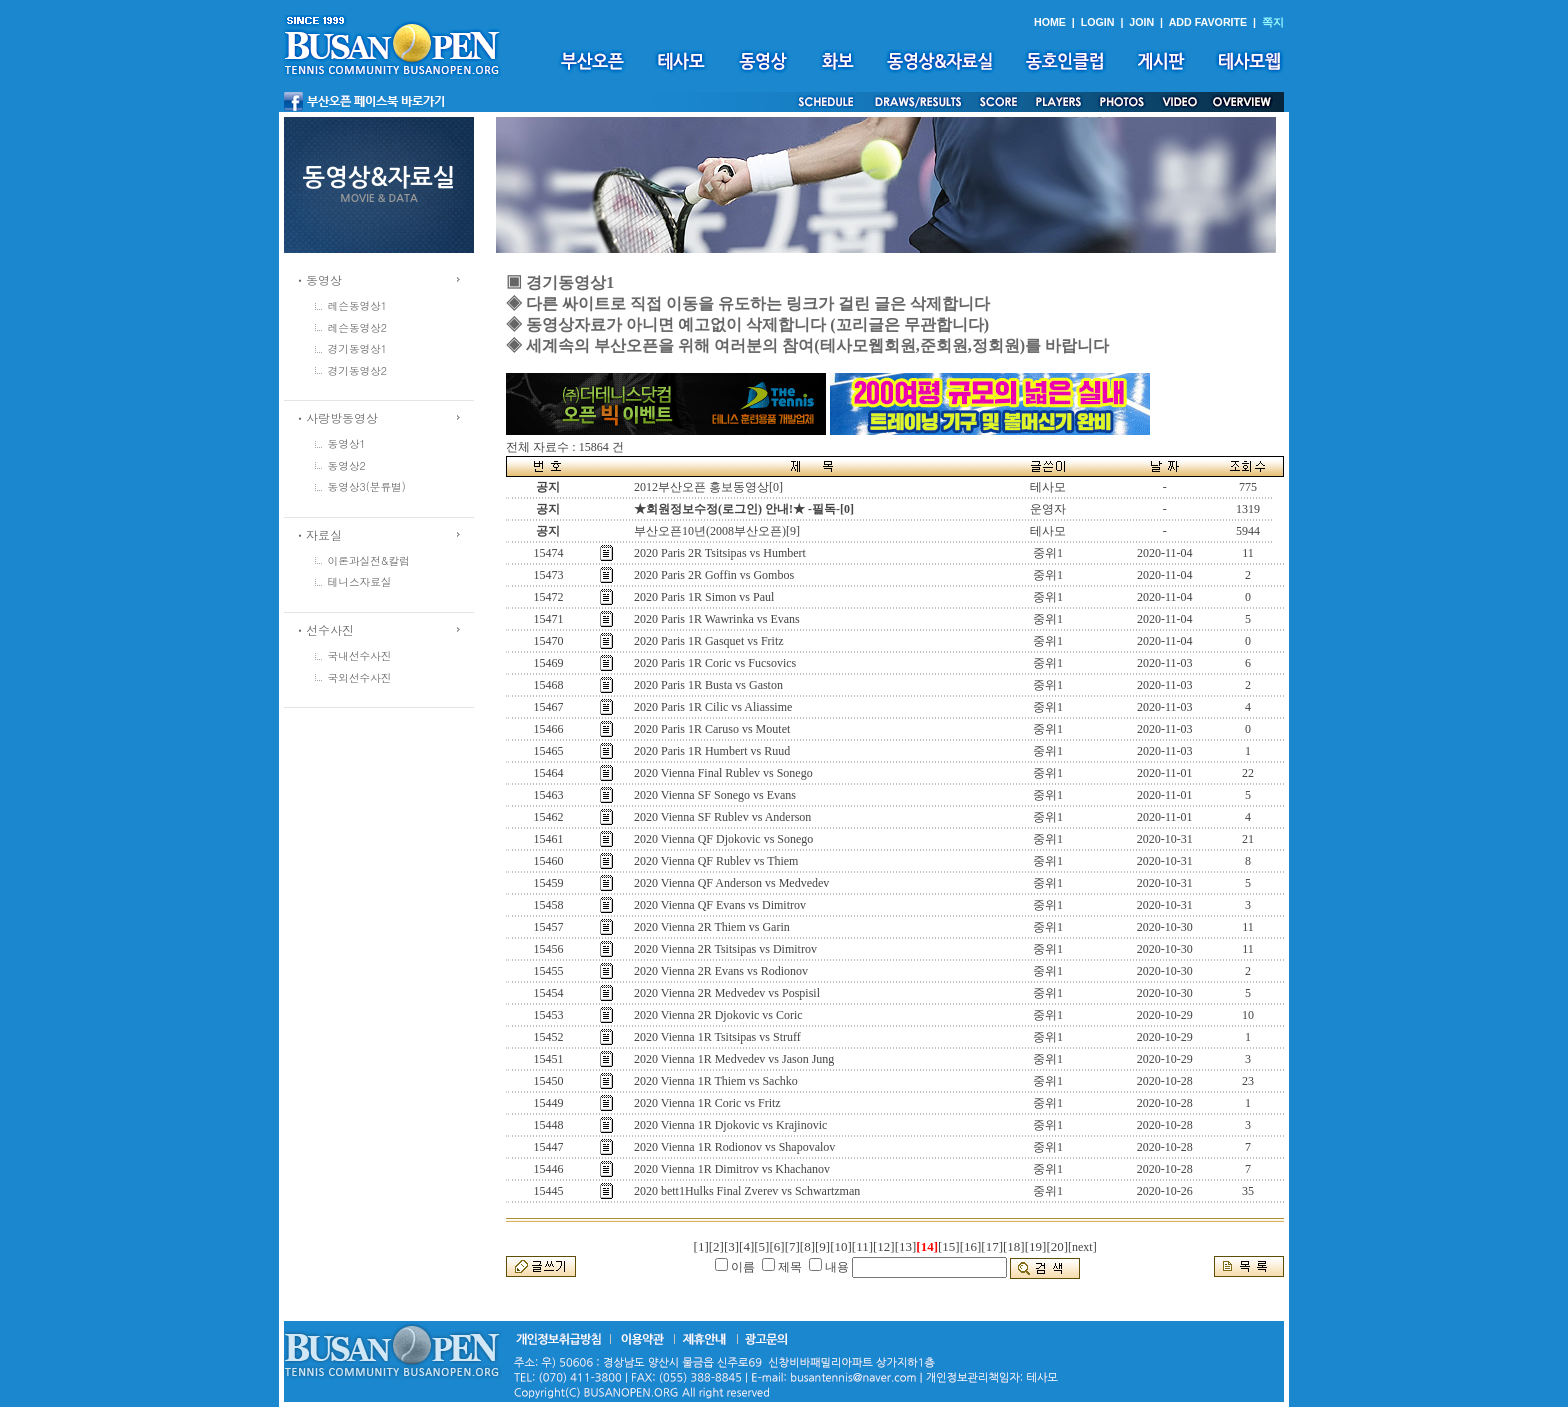 The width and height of the screenshot is (1568, 1407). I want to click on 2020 Vienna 1R Dimitrov vs Khachanov, so click(732, 1169).